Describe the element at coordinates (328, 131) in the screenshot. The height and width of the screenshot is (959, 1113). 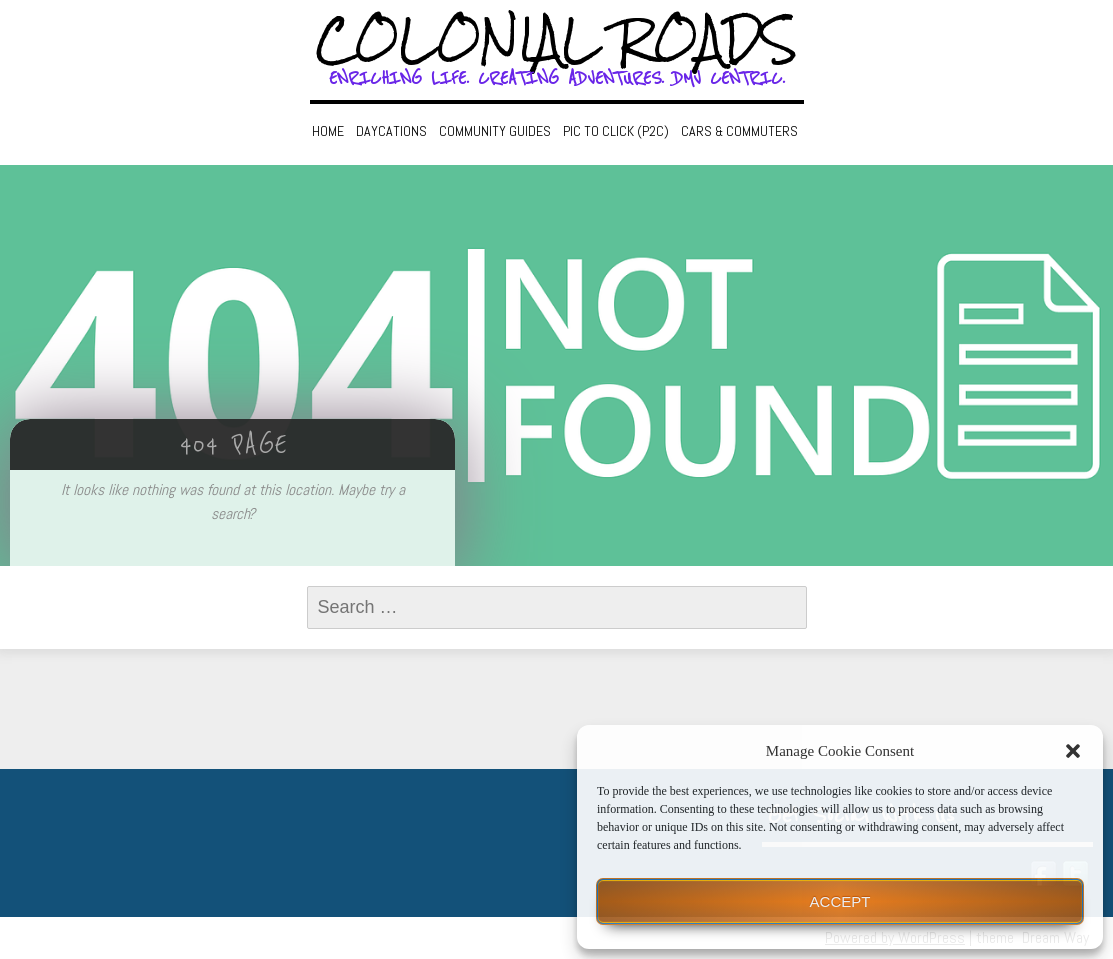
I see `Home` at that location.